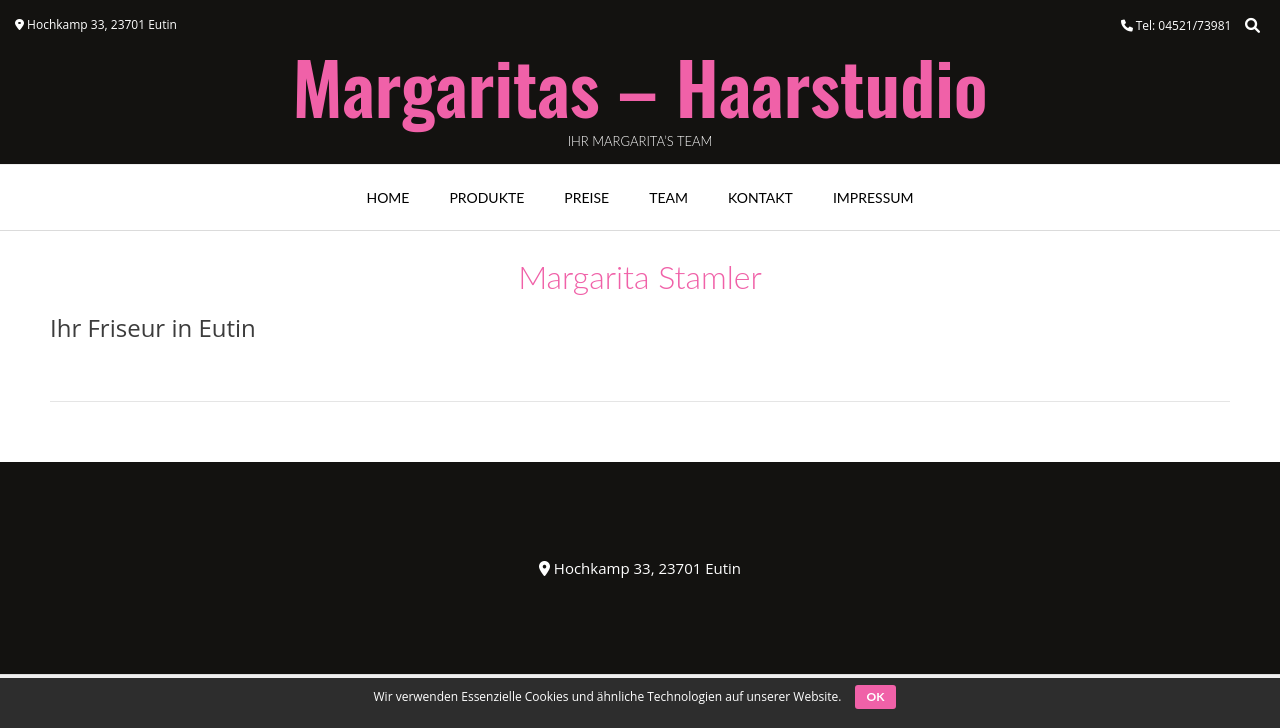 Image resolution: width=1280 pixels, height=728 pixels. What do you see at coordinates (668, 197) in the screenshot?
I see `Team` at bounding box center [668, 197].